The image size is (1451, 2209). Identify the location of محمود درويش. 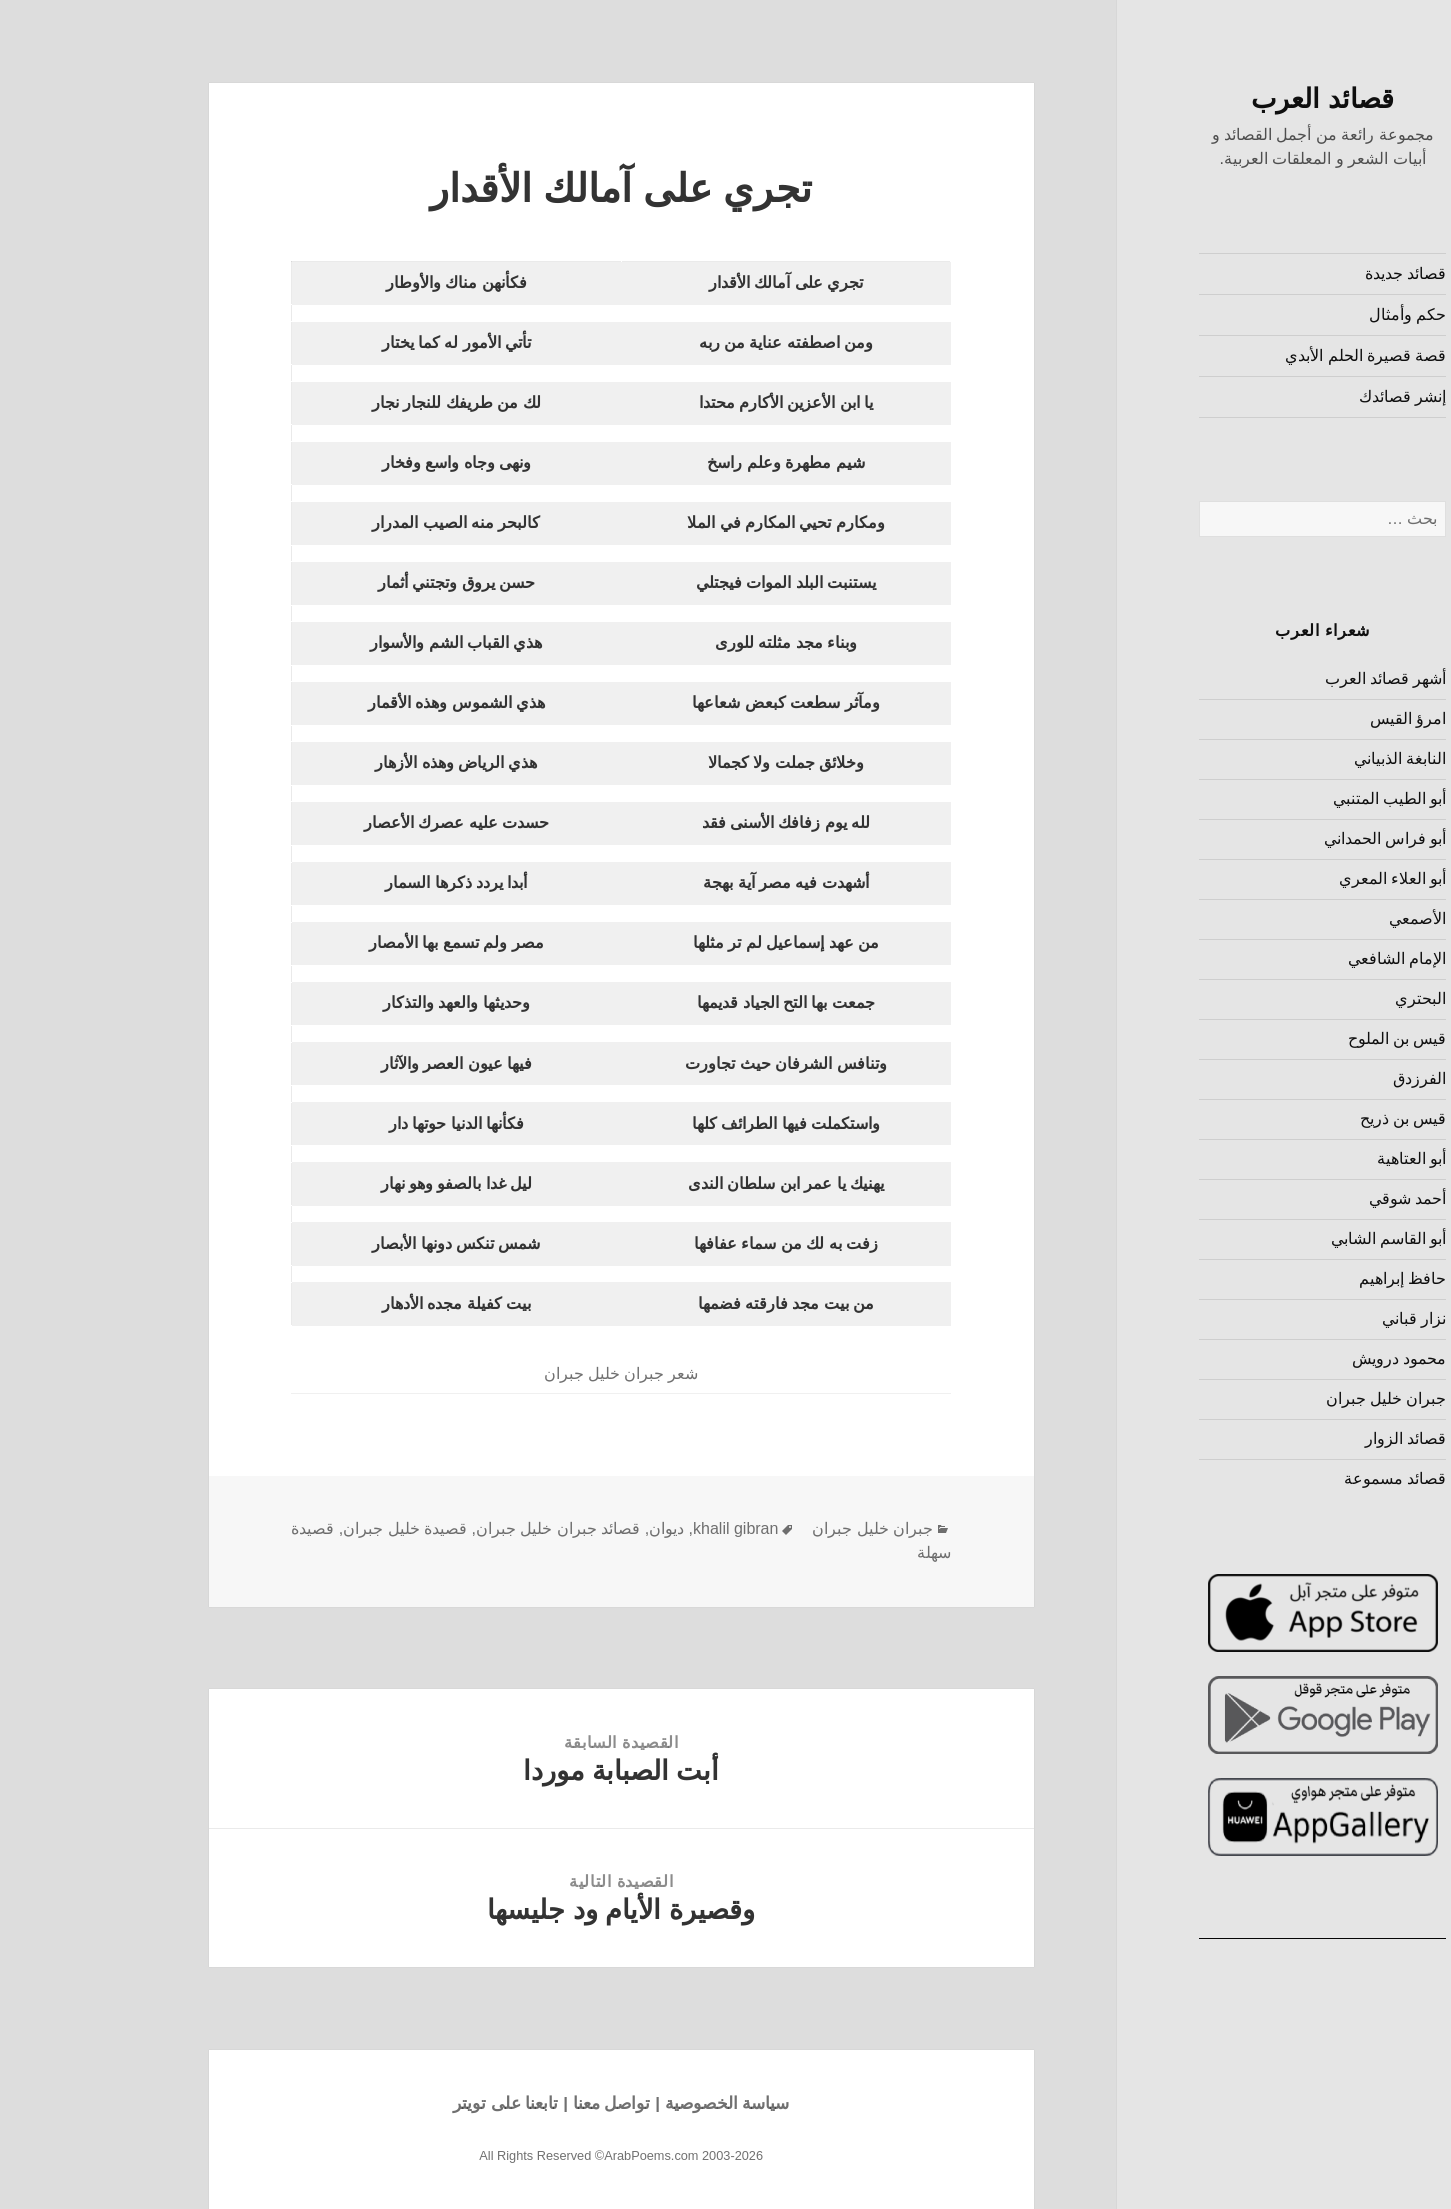
(1297, 1358).